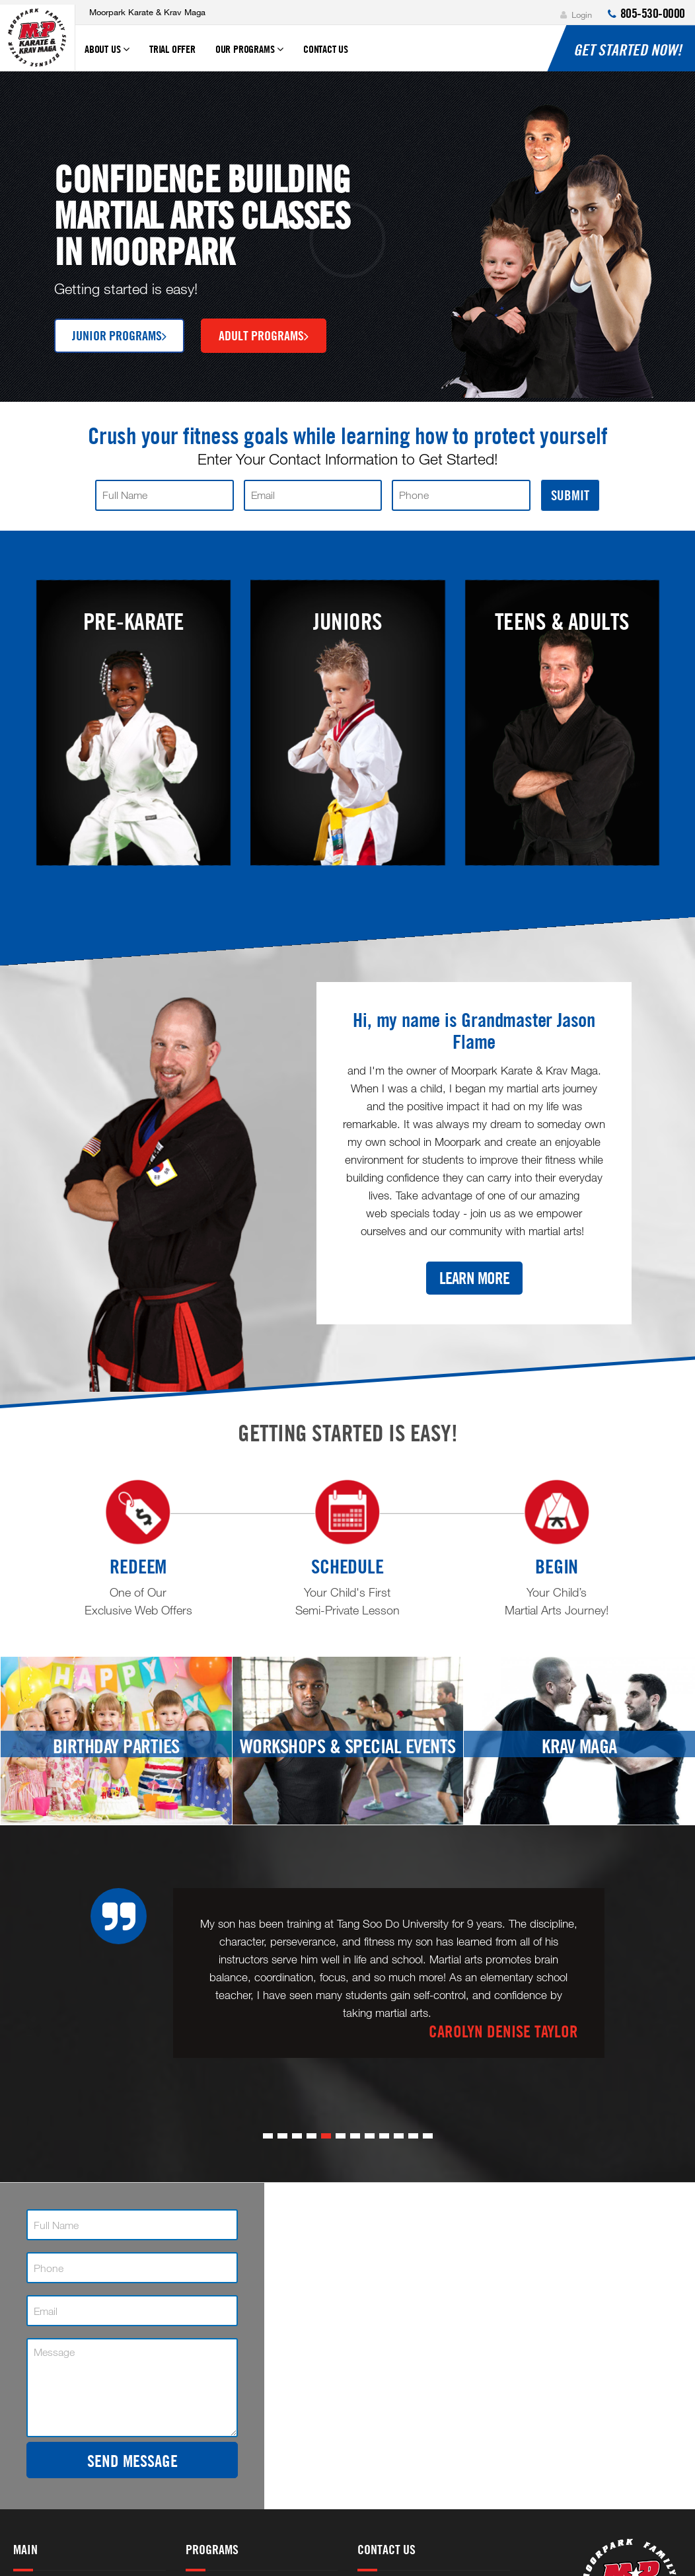 This screenshot has height=2576, width=695. What do you see at coordinates (325, 49) in the screenshot?
I see `Contact Us` at bounding box center [325, 49].